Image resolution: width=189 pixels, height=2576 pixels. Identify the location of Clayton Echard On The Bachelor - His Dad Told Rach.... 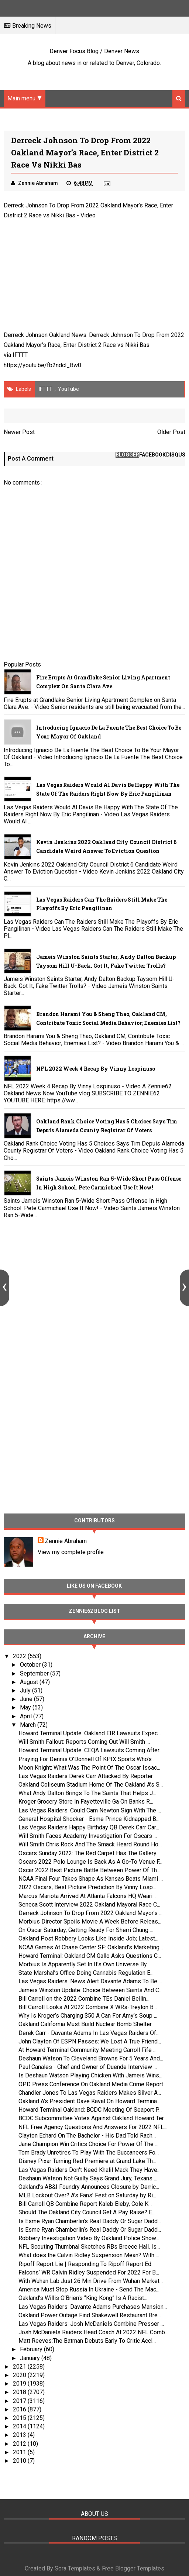
(87, 2135).